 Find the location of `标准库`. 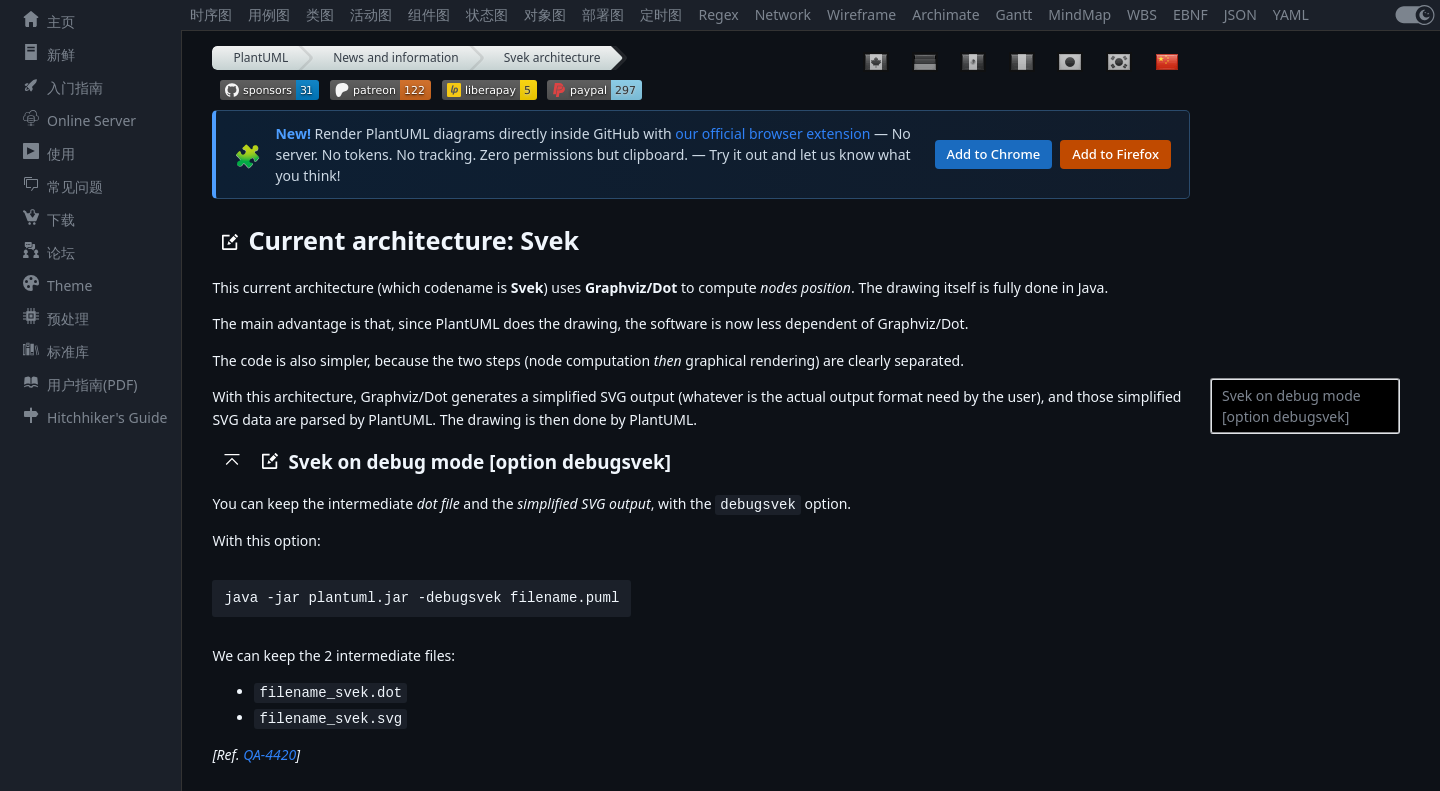

标准库 is located at coordinates (52, 351).